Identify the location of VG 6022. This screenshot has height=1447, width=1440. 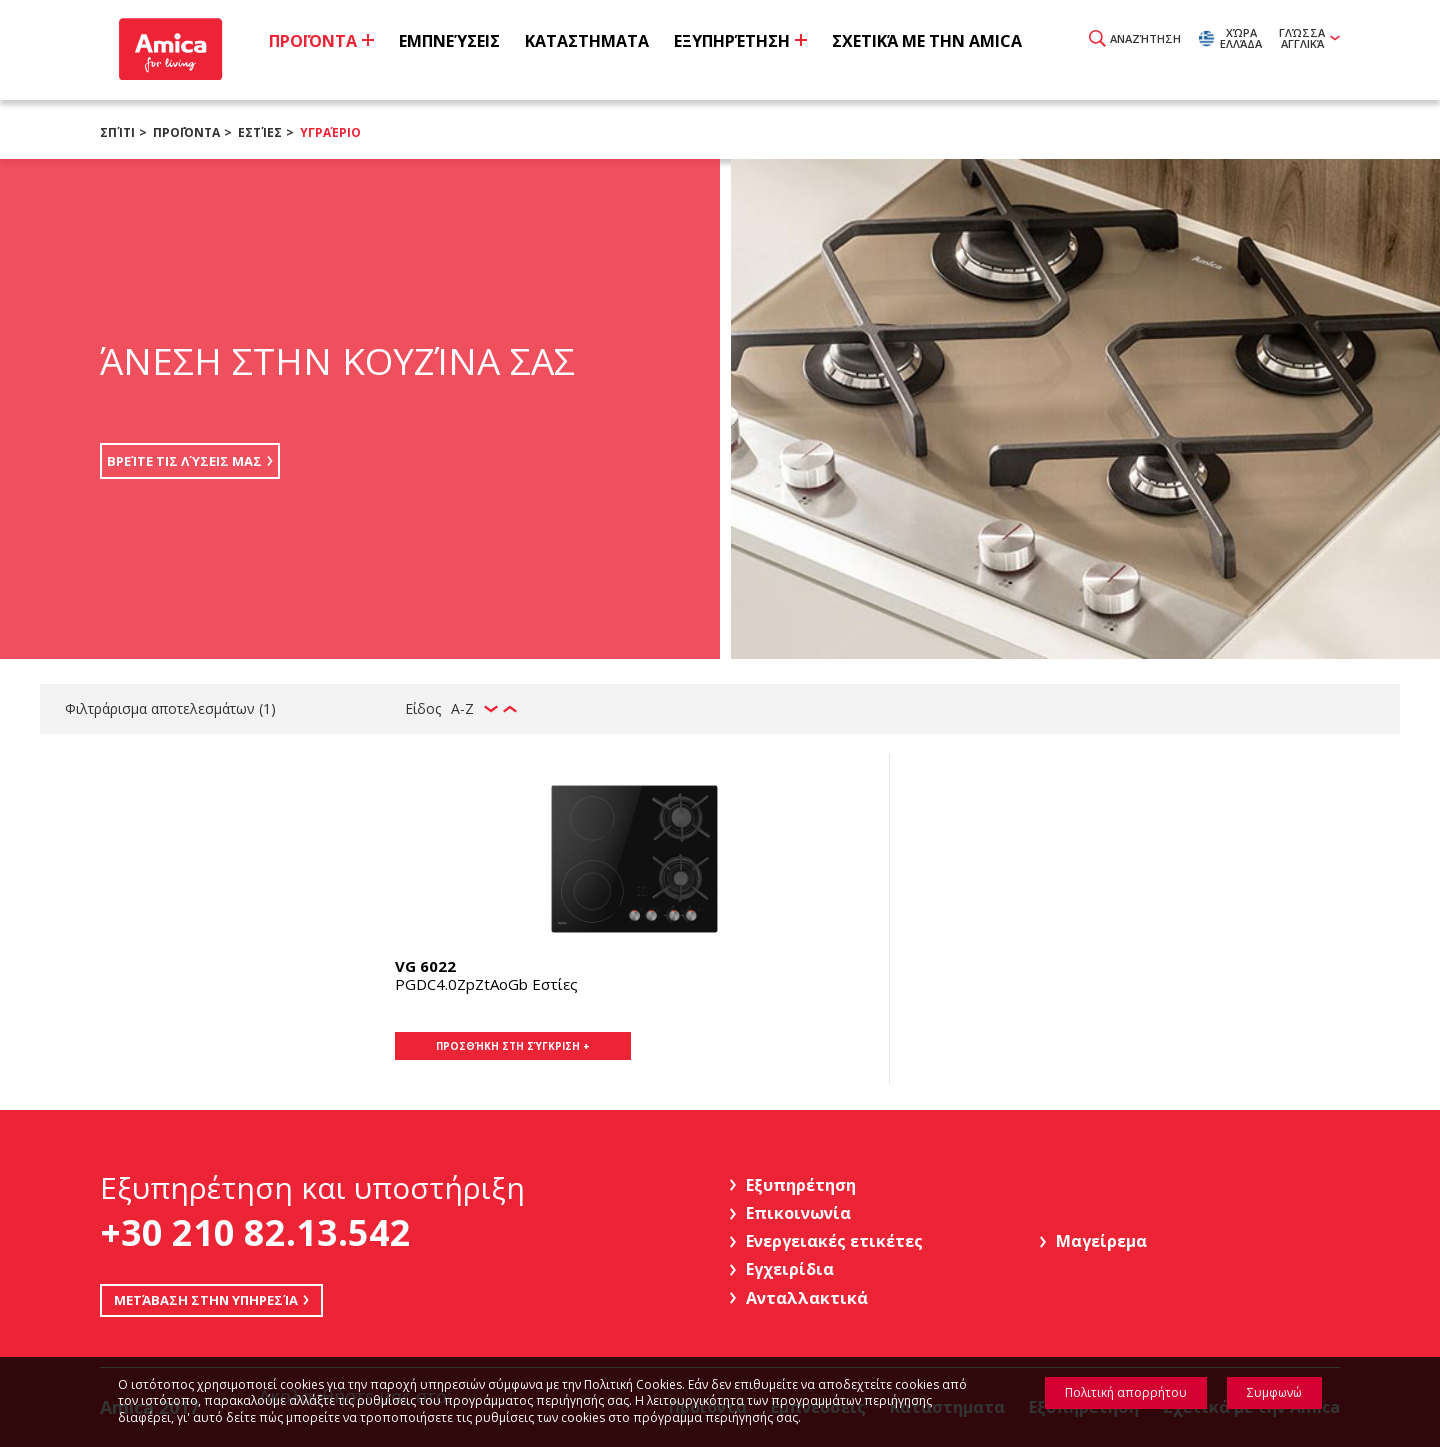
(425, 966).